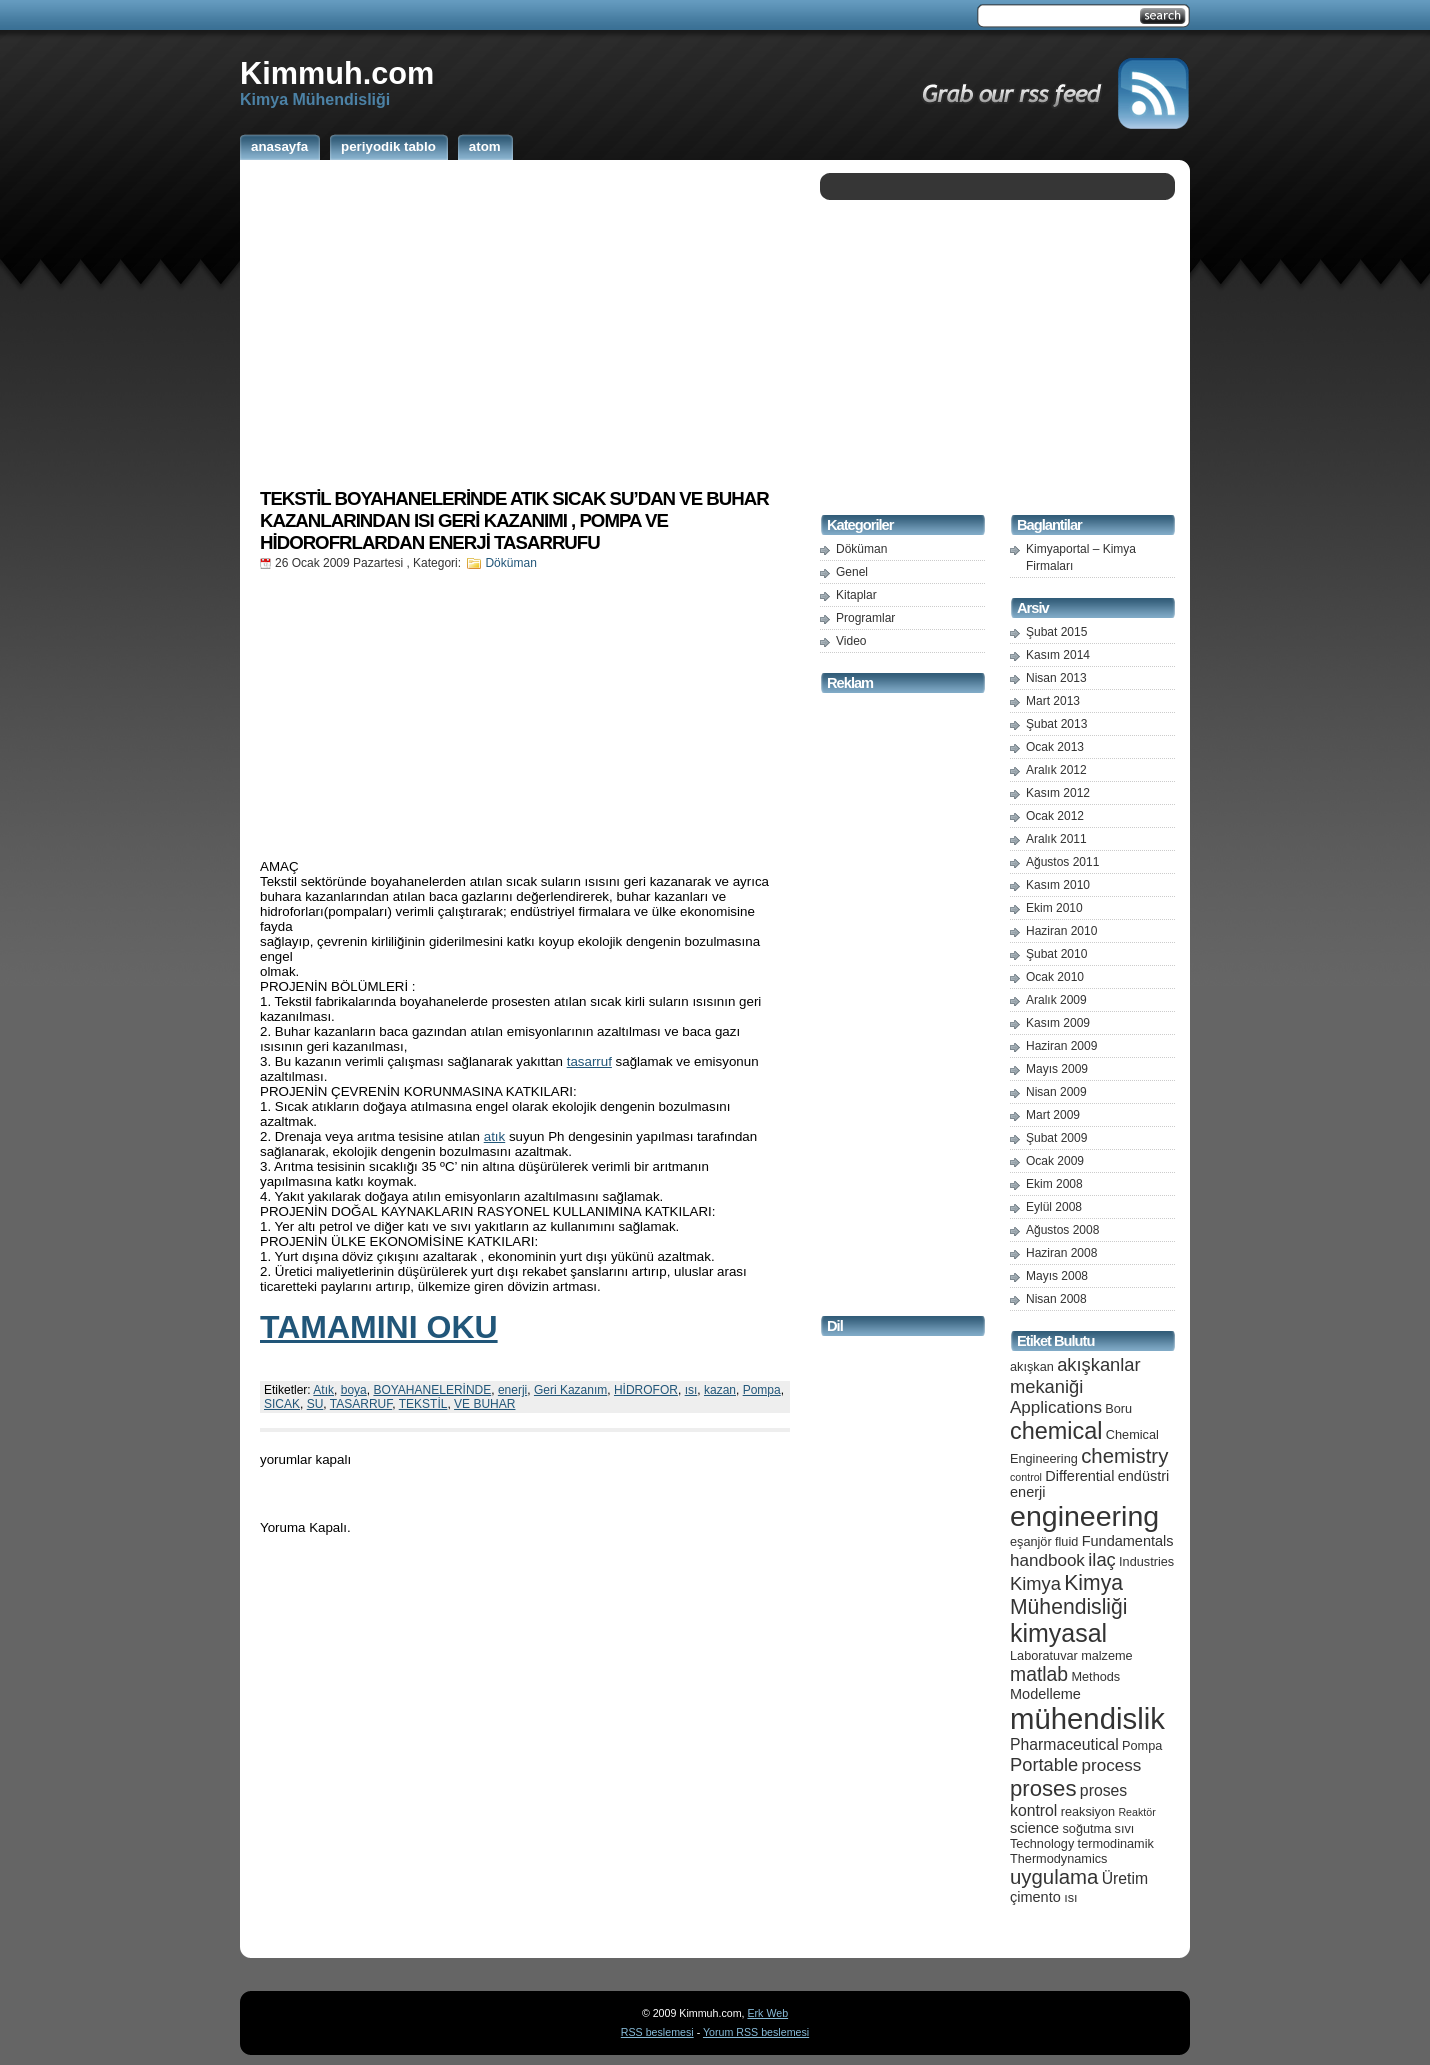  Describe the element at coordinates (1056, 770) in the screenshot. I see `Aralık 2012` at that location.